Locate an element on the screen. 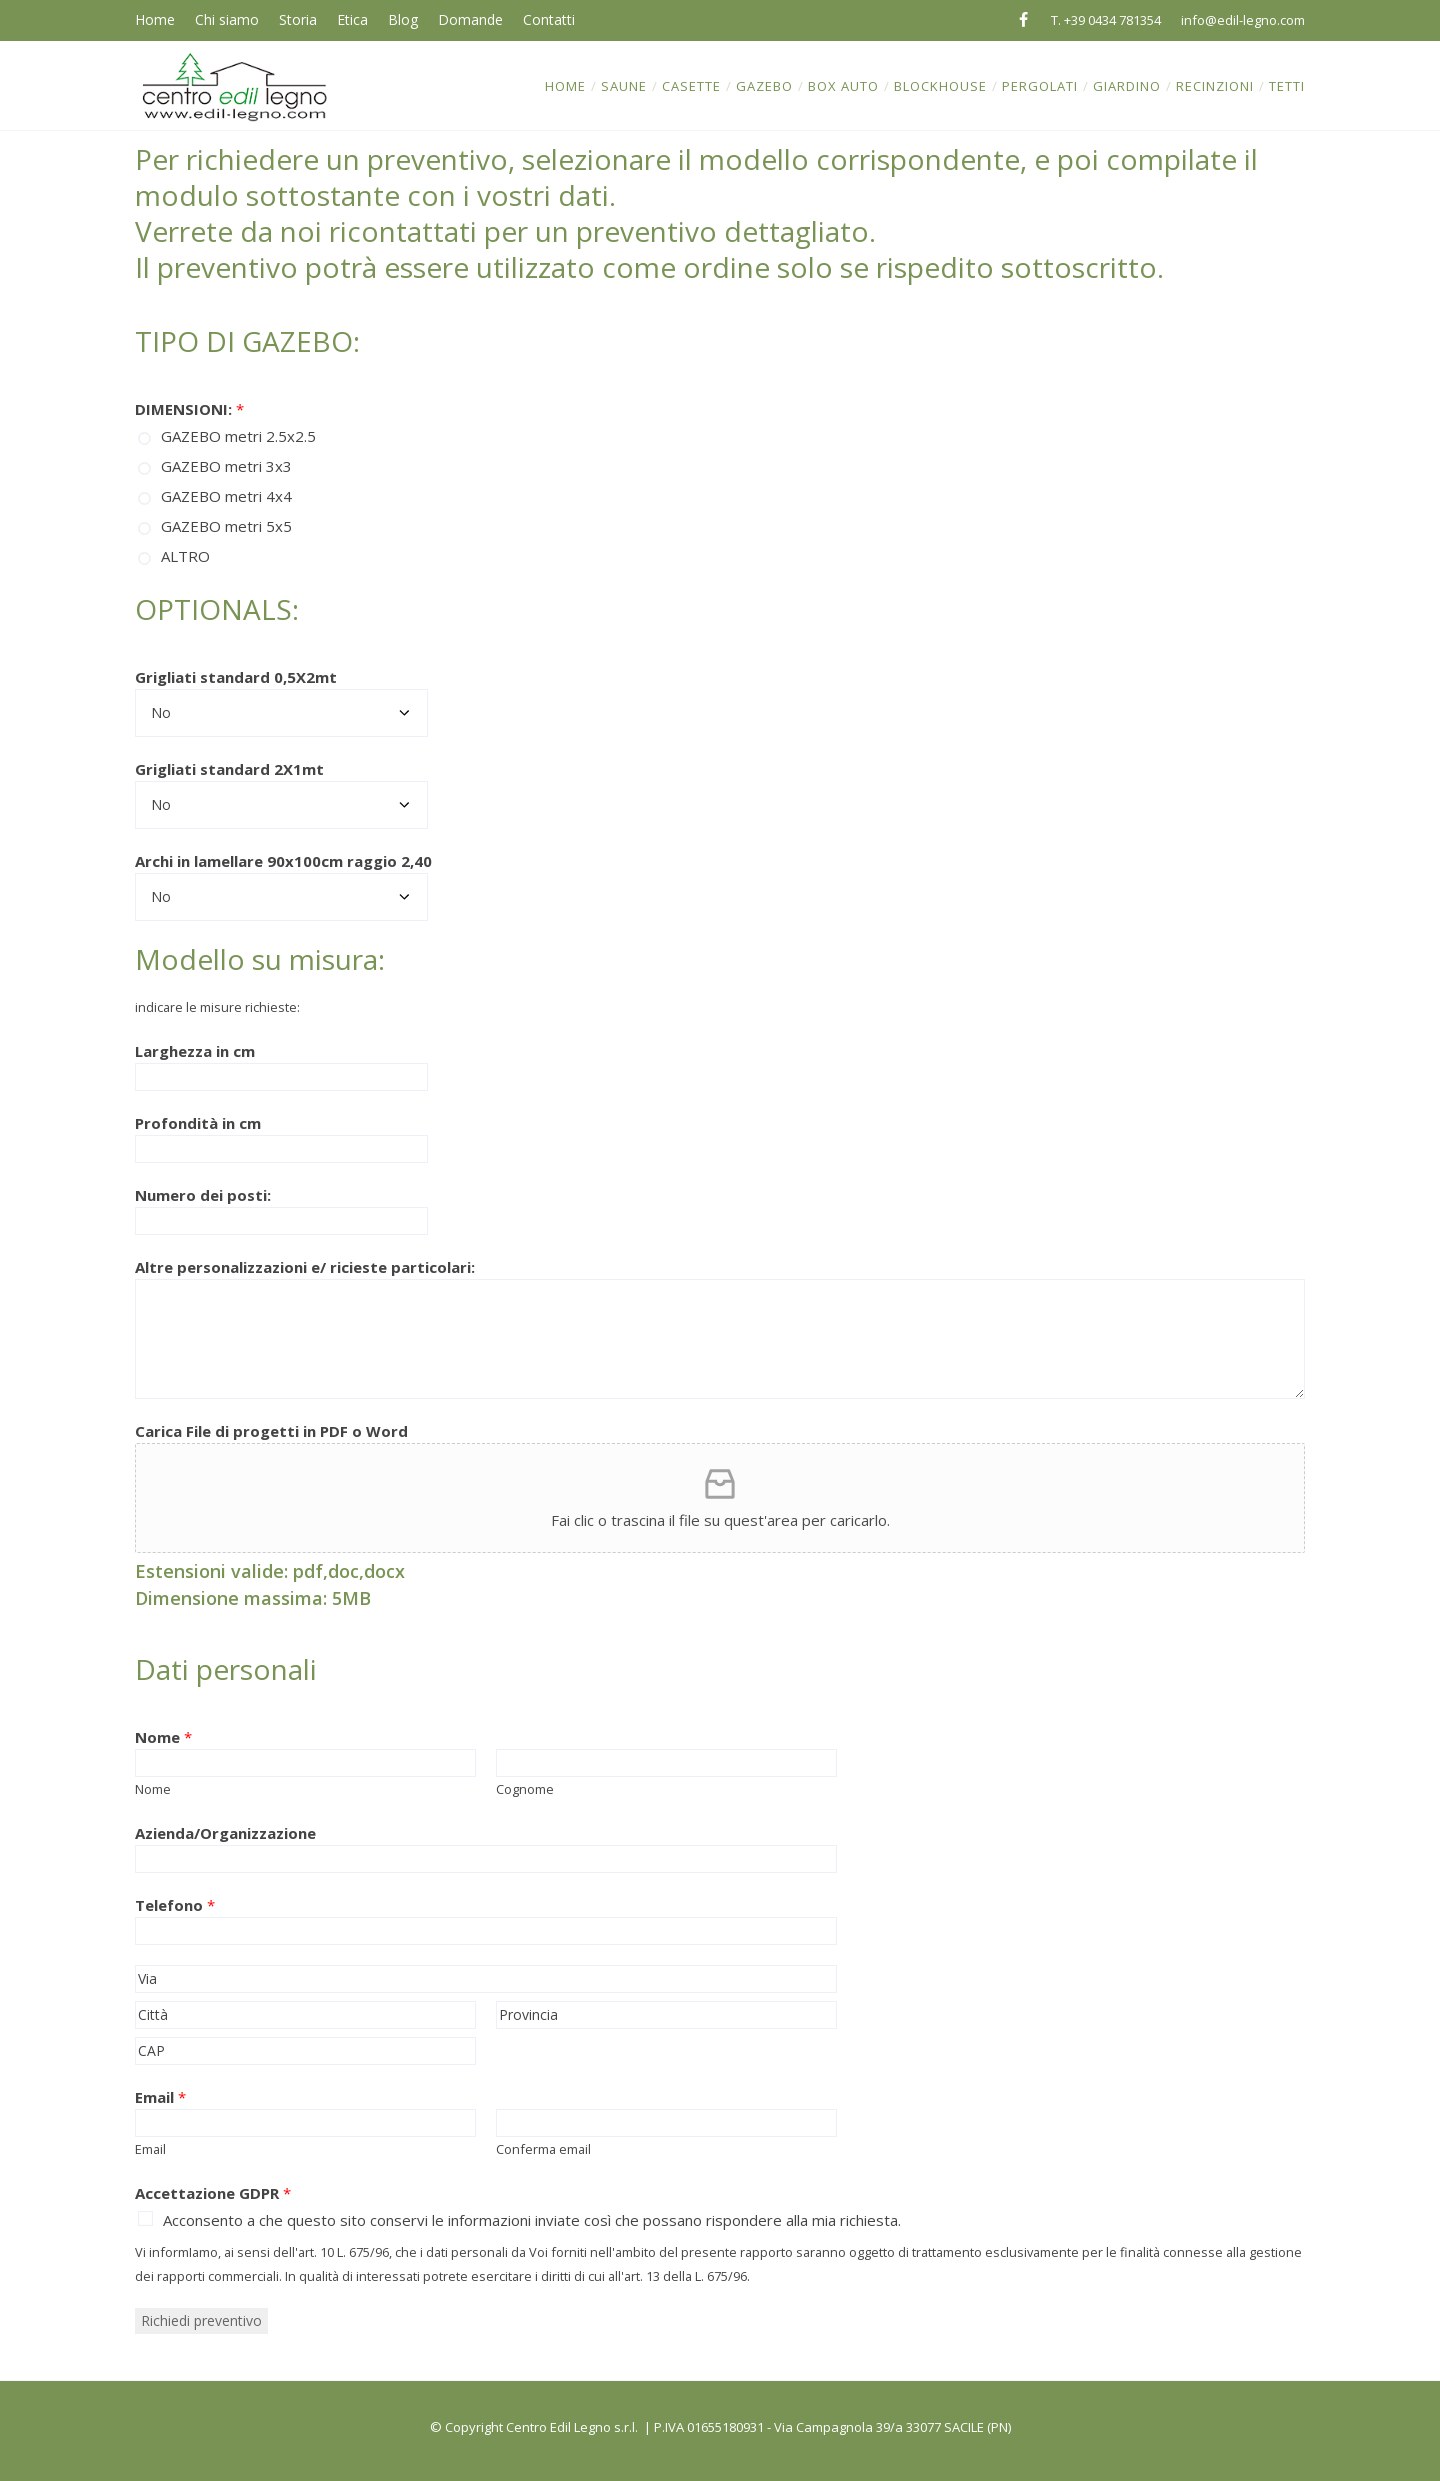  ALTRO is located at coordinates (185, 556).